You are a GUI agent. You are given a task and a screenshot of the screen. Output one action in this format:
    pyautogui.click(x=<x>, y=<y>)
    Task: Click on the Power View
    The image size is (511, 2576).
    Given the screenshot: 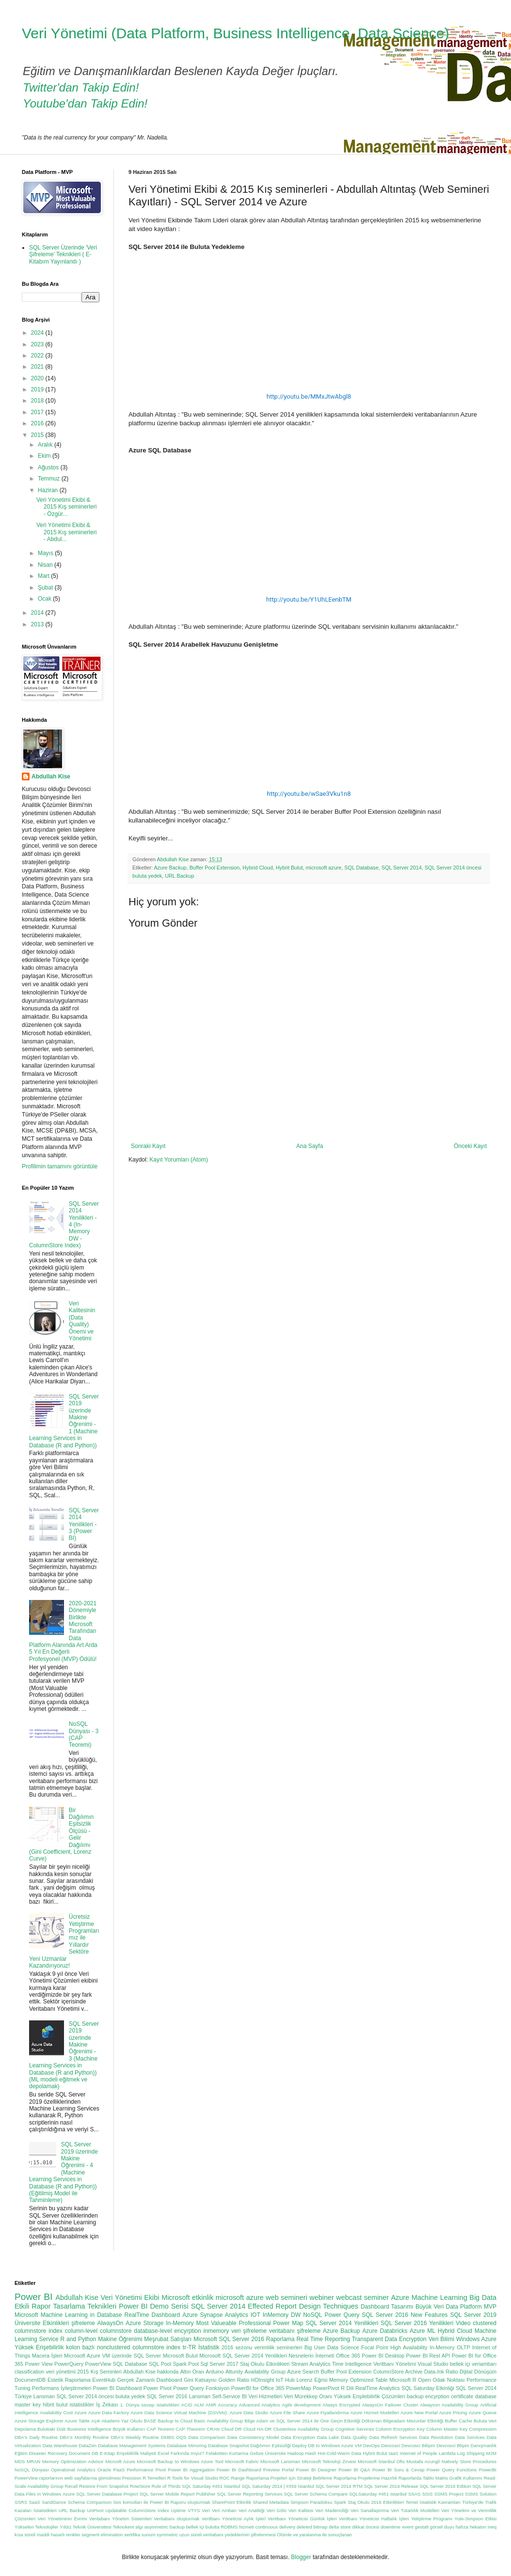 What is the action you would take?
    pyautogui.click(x=38, y=2364)
    